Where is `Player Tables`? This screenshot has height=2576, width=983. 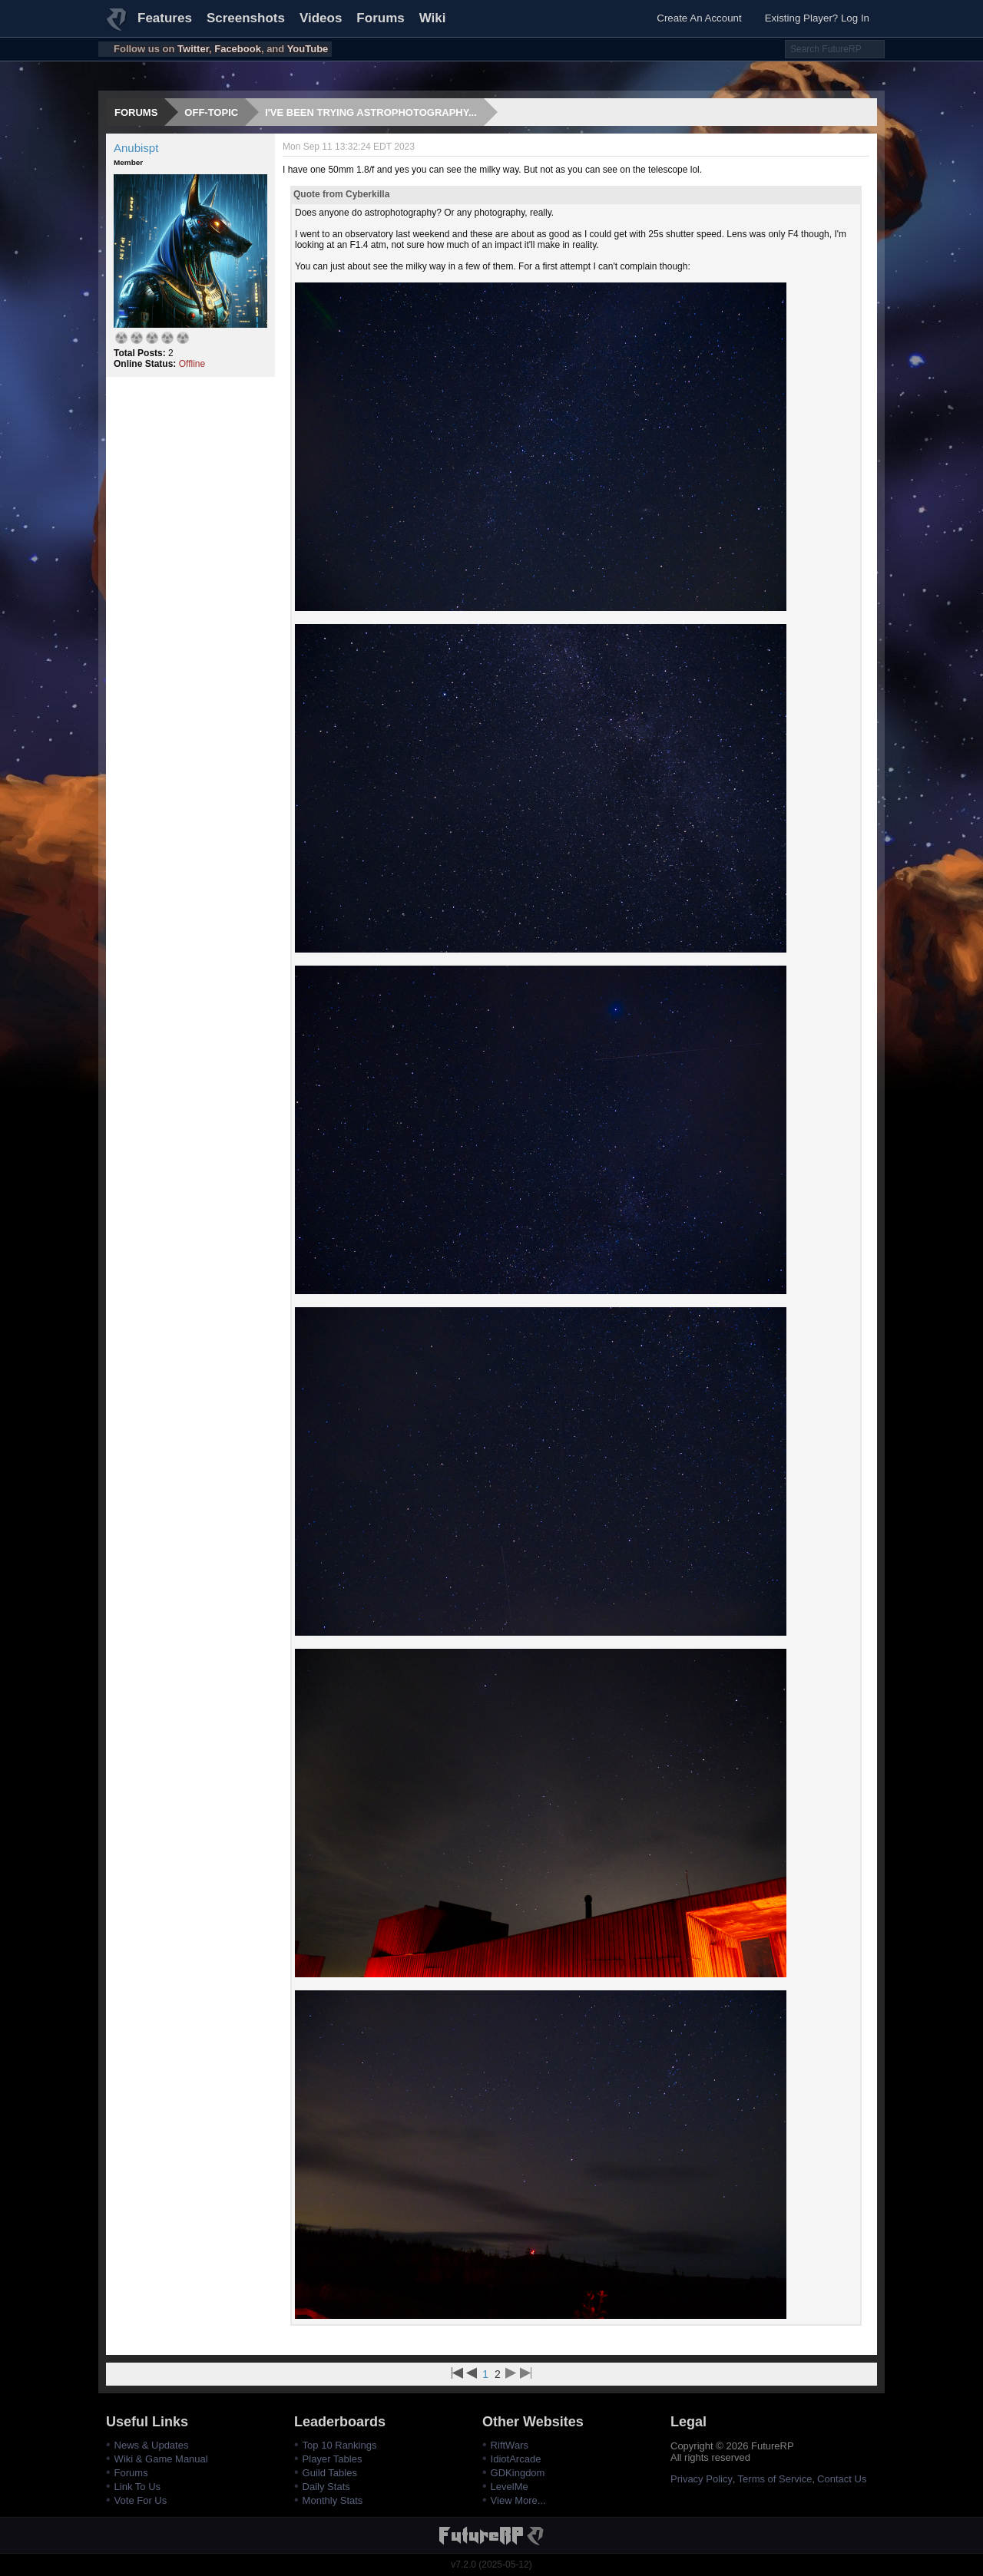 Player Tables is located at coordinates (332, 2459).